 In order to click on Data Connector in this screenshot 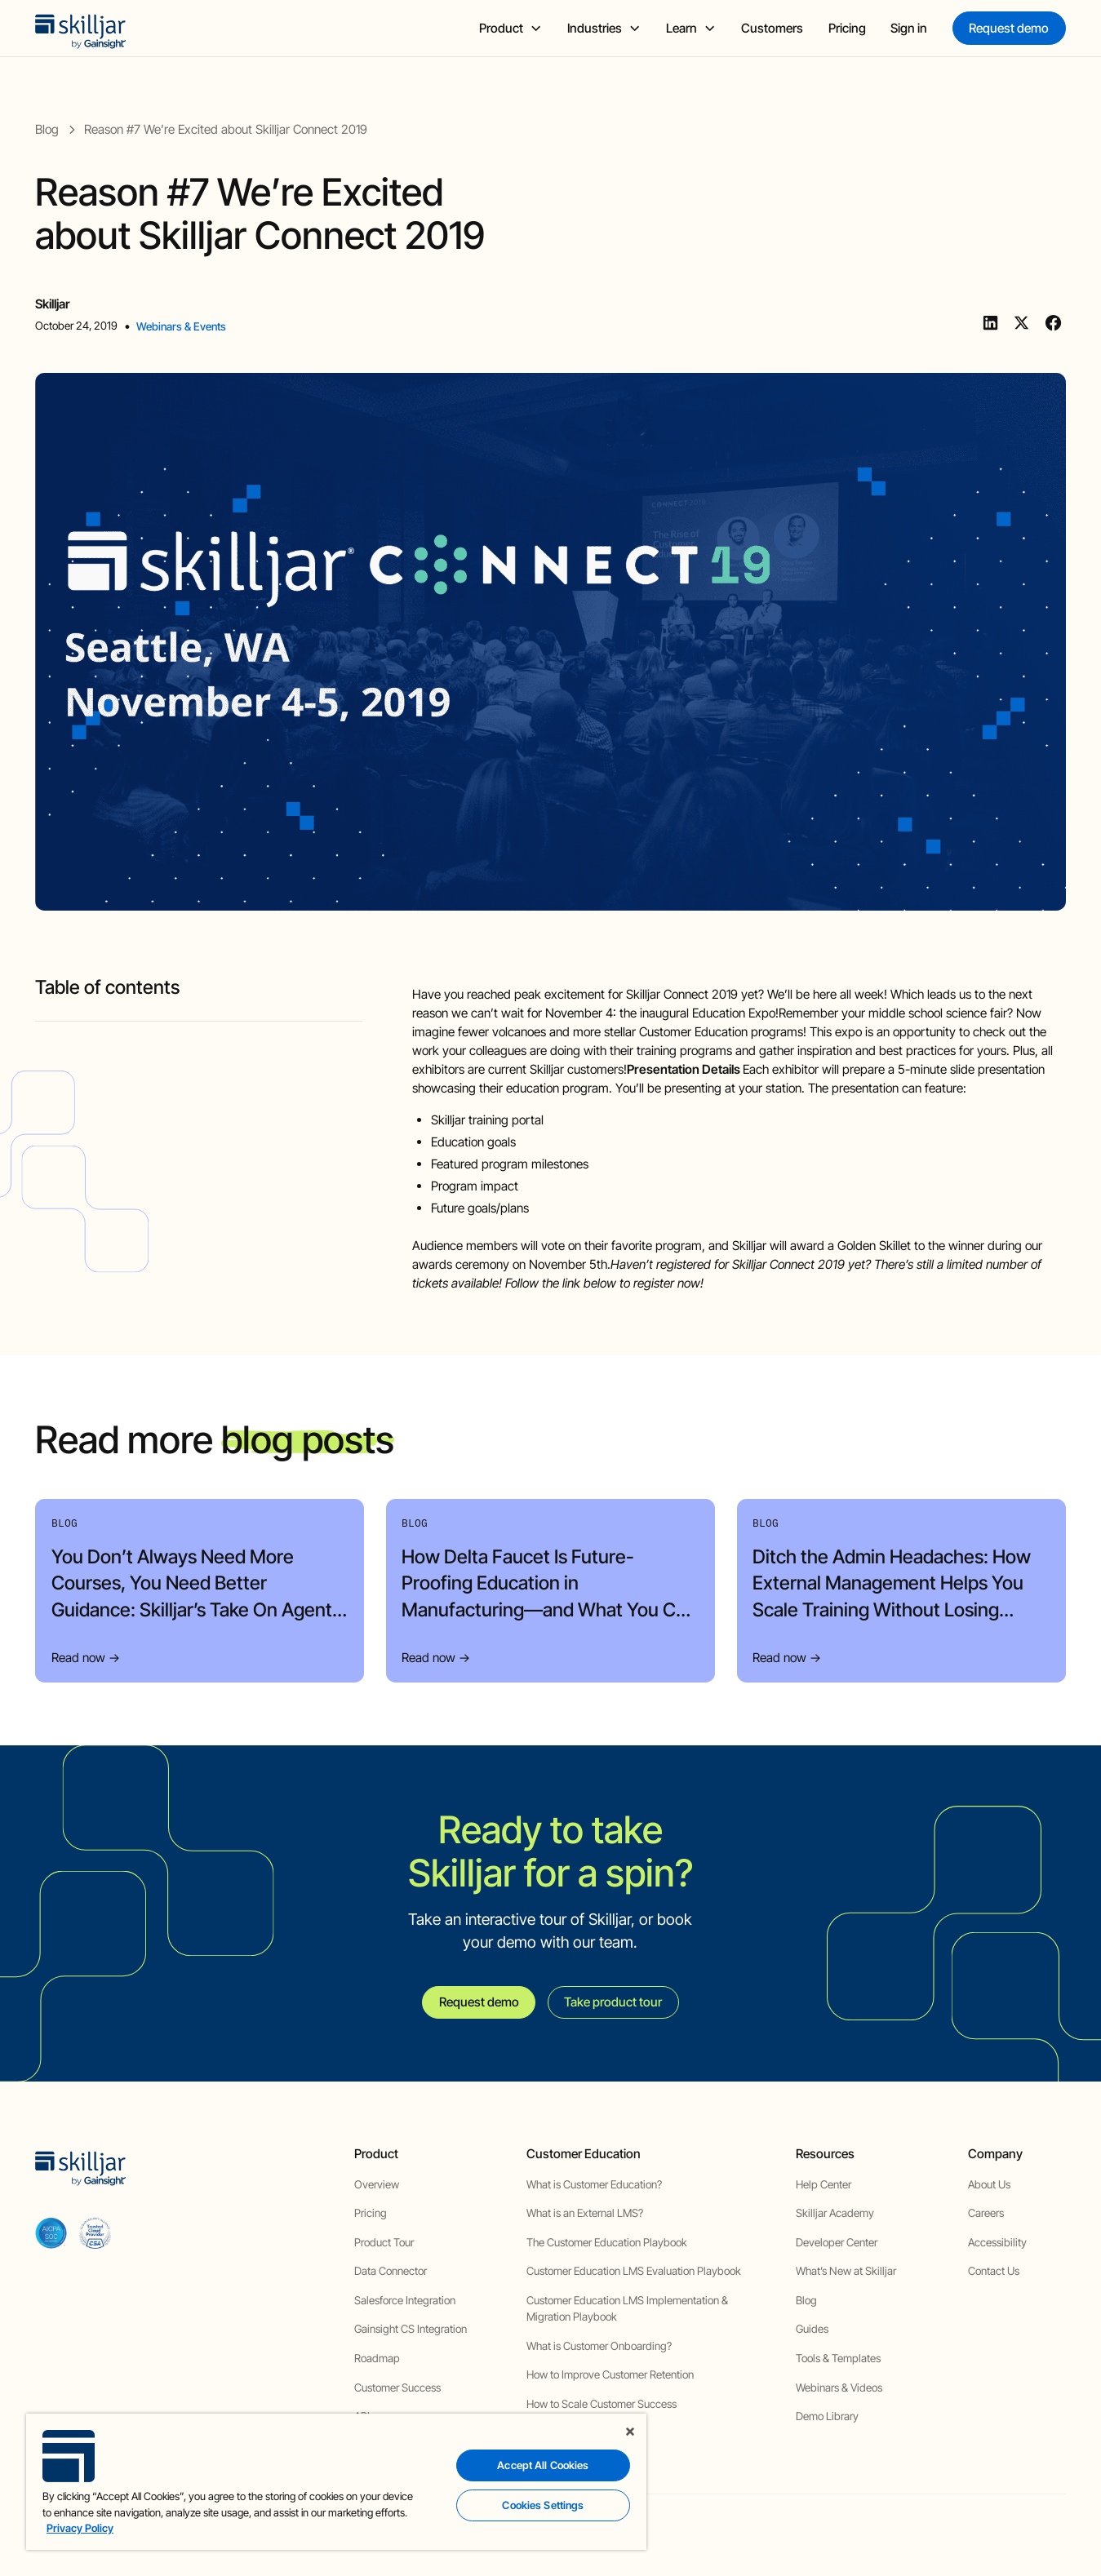, I will do `click(390, 2270)`.